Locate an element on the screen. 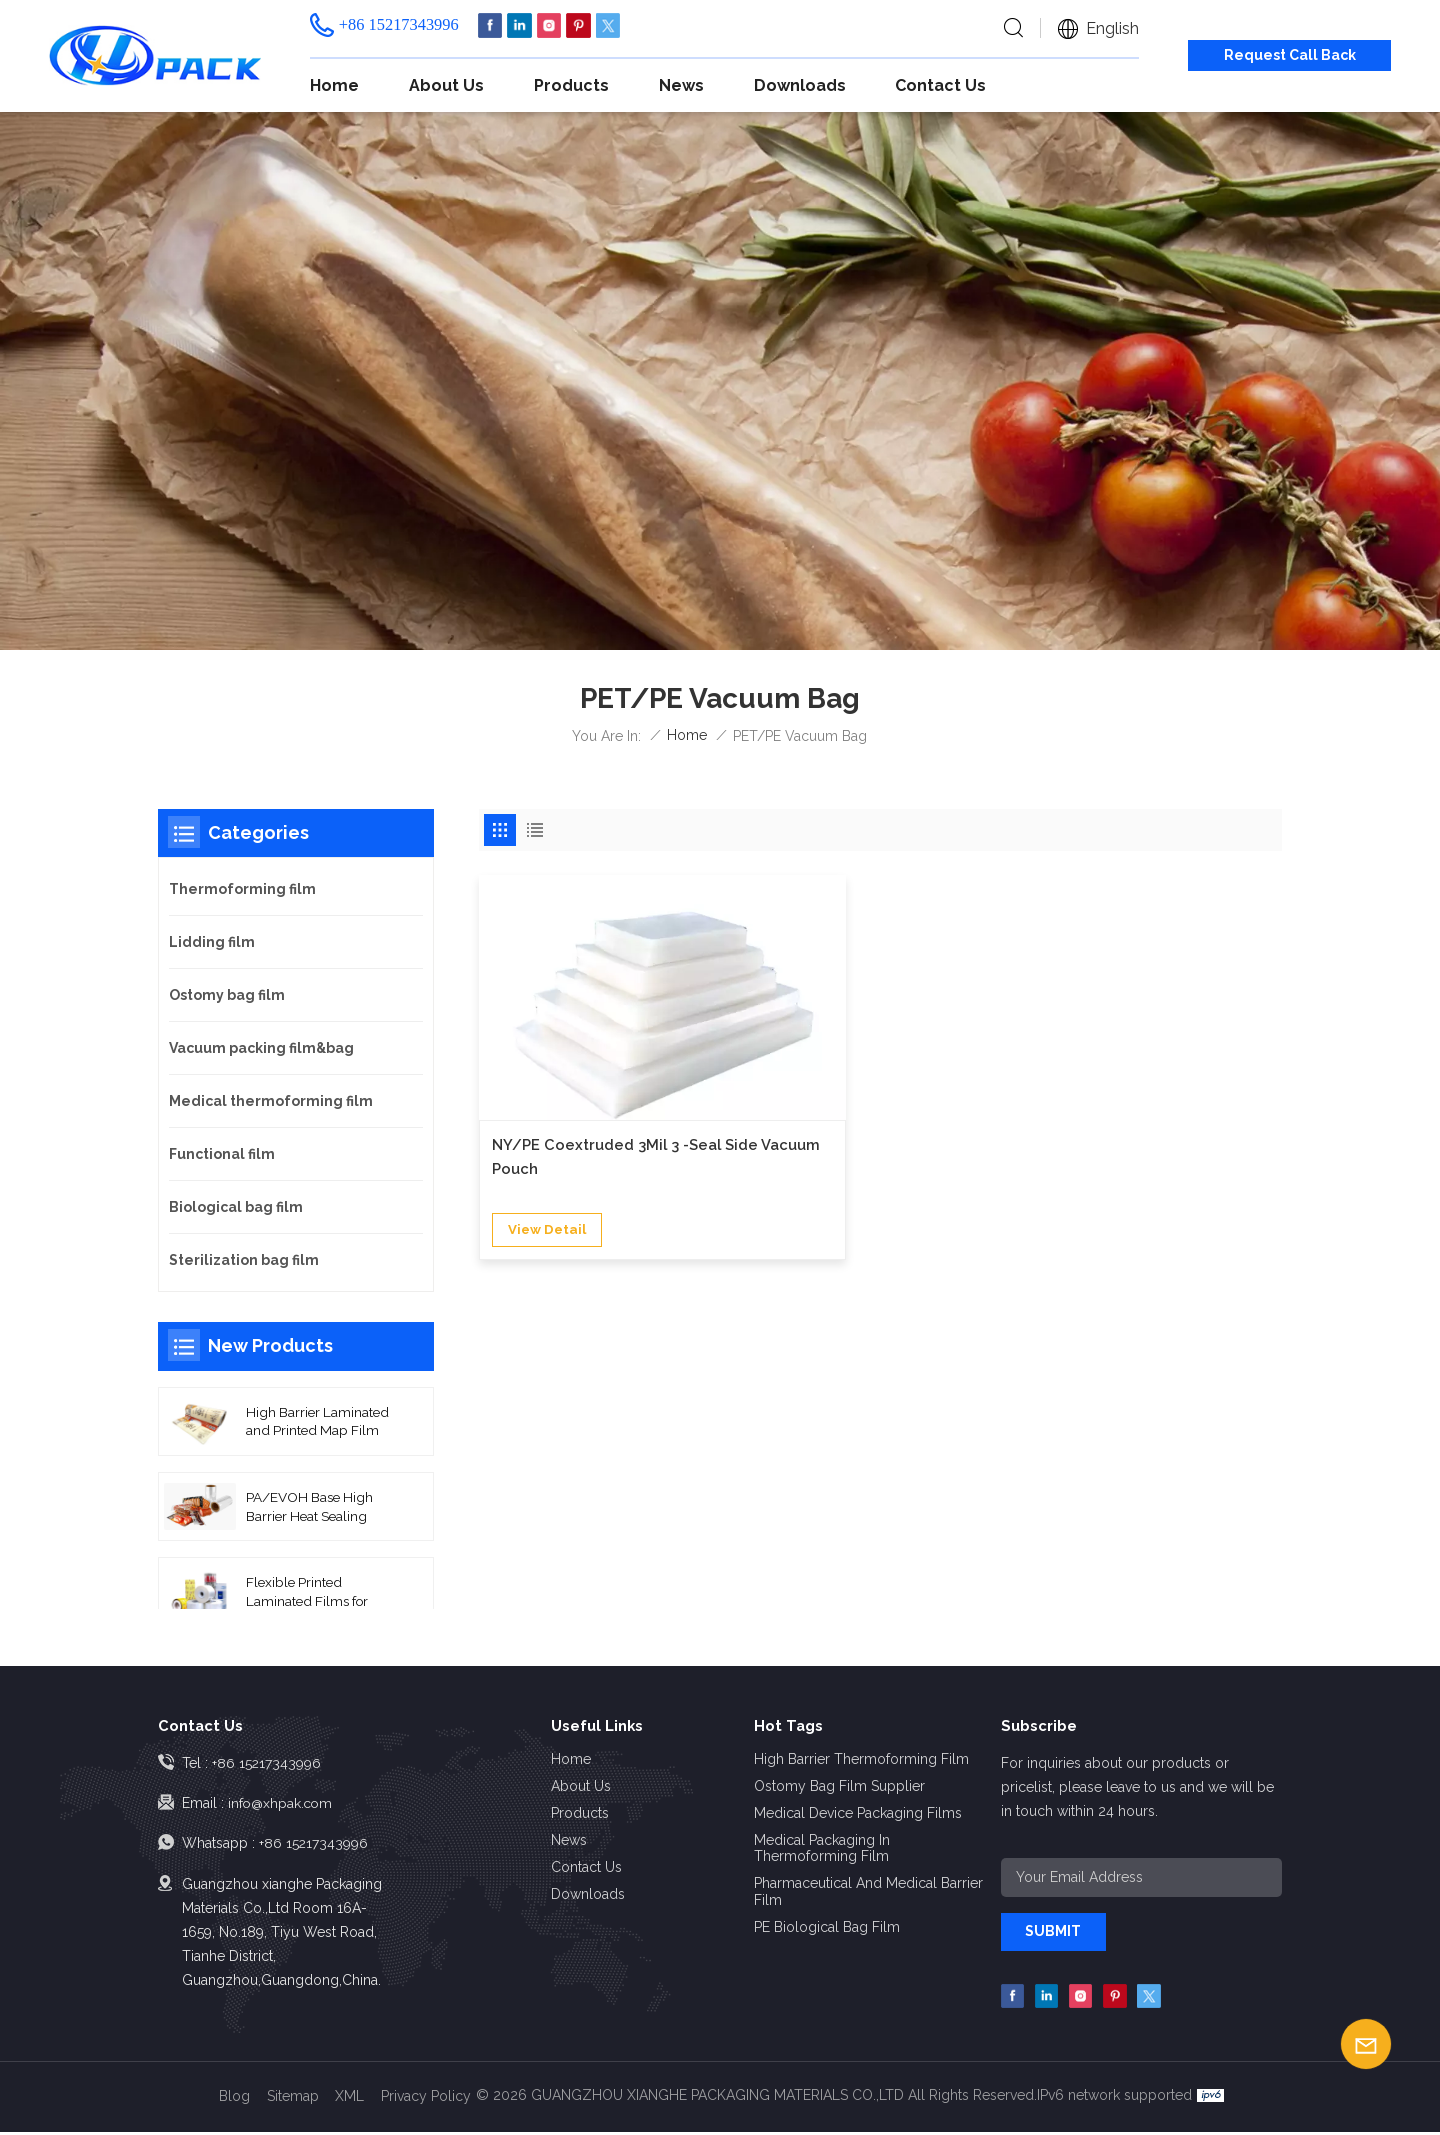 This screenshot has width=1440, height=2135. +86 15217343996 is located at coordinates (399, 24).